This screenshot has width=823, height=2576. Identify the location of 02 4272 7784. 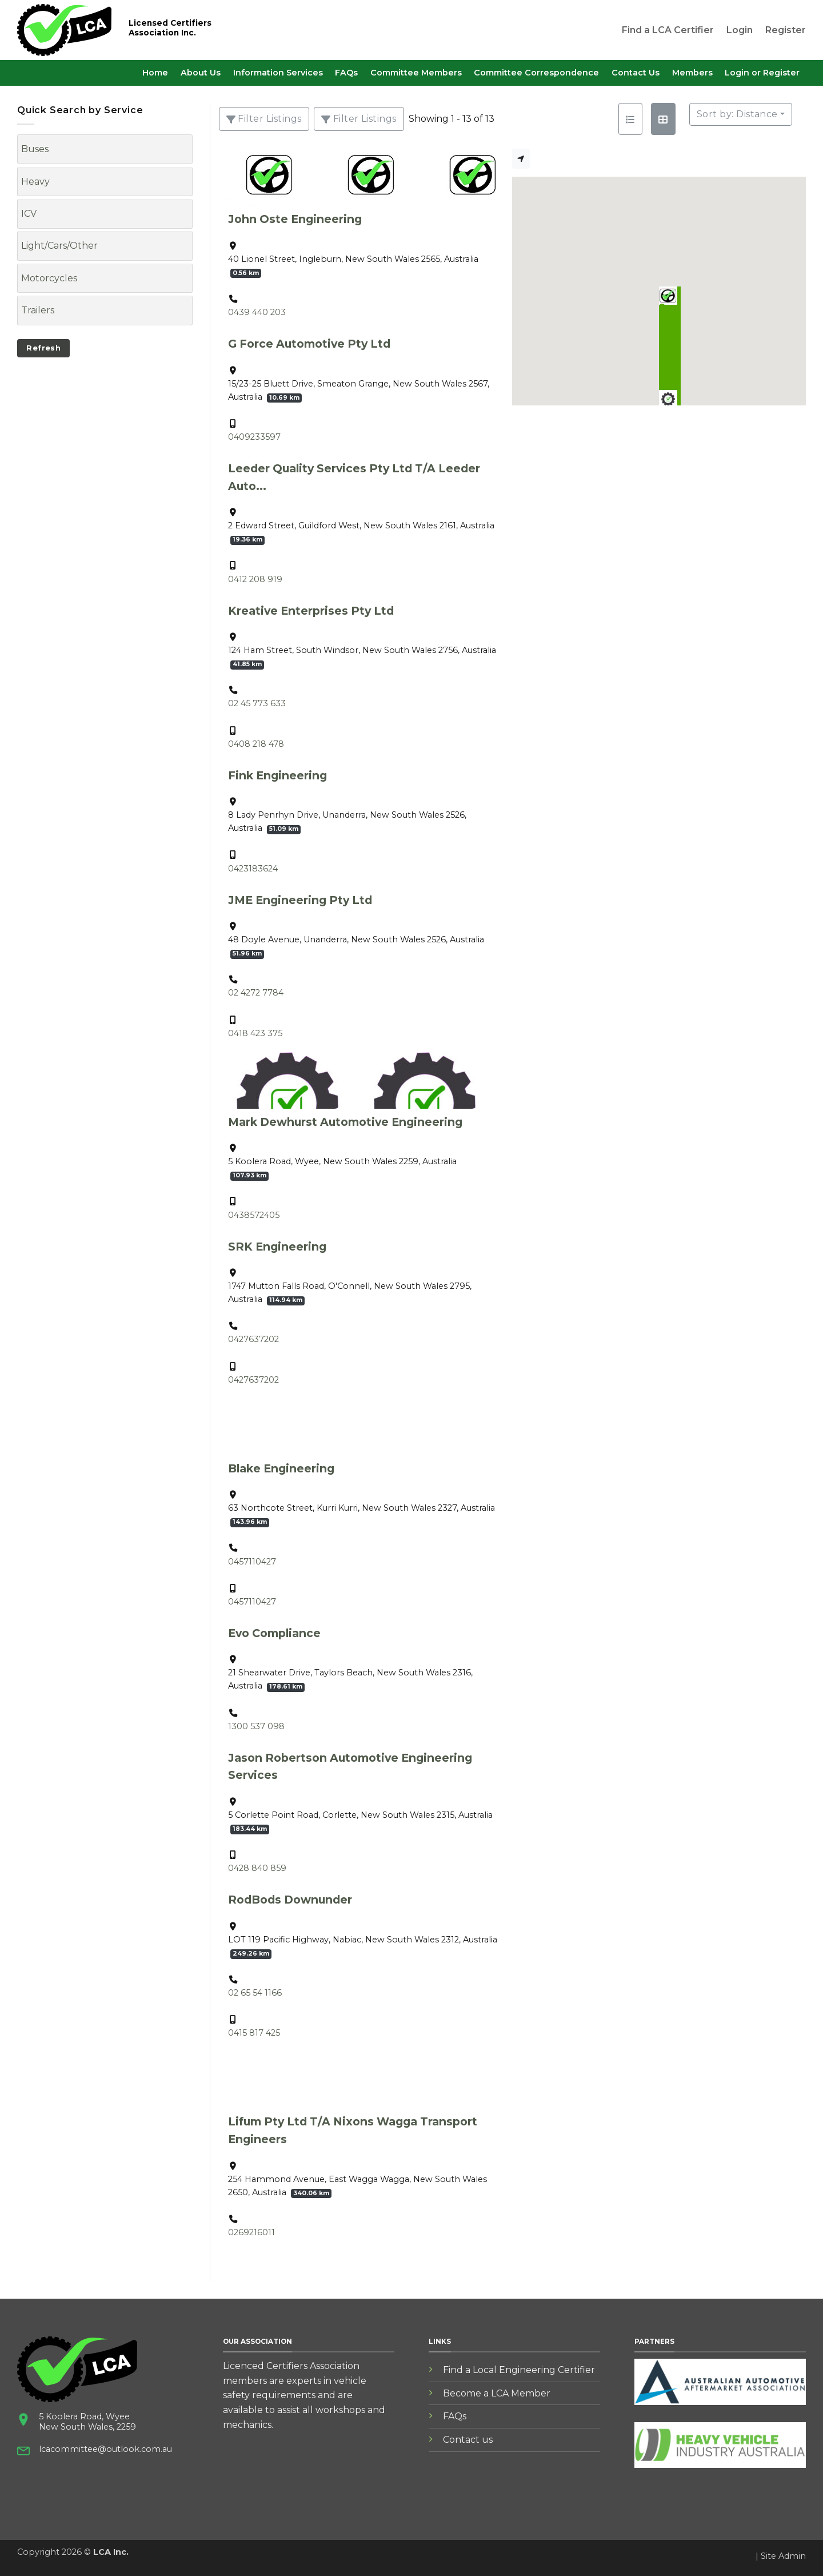
(255, 993).